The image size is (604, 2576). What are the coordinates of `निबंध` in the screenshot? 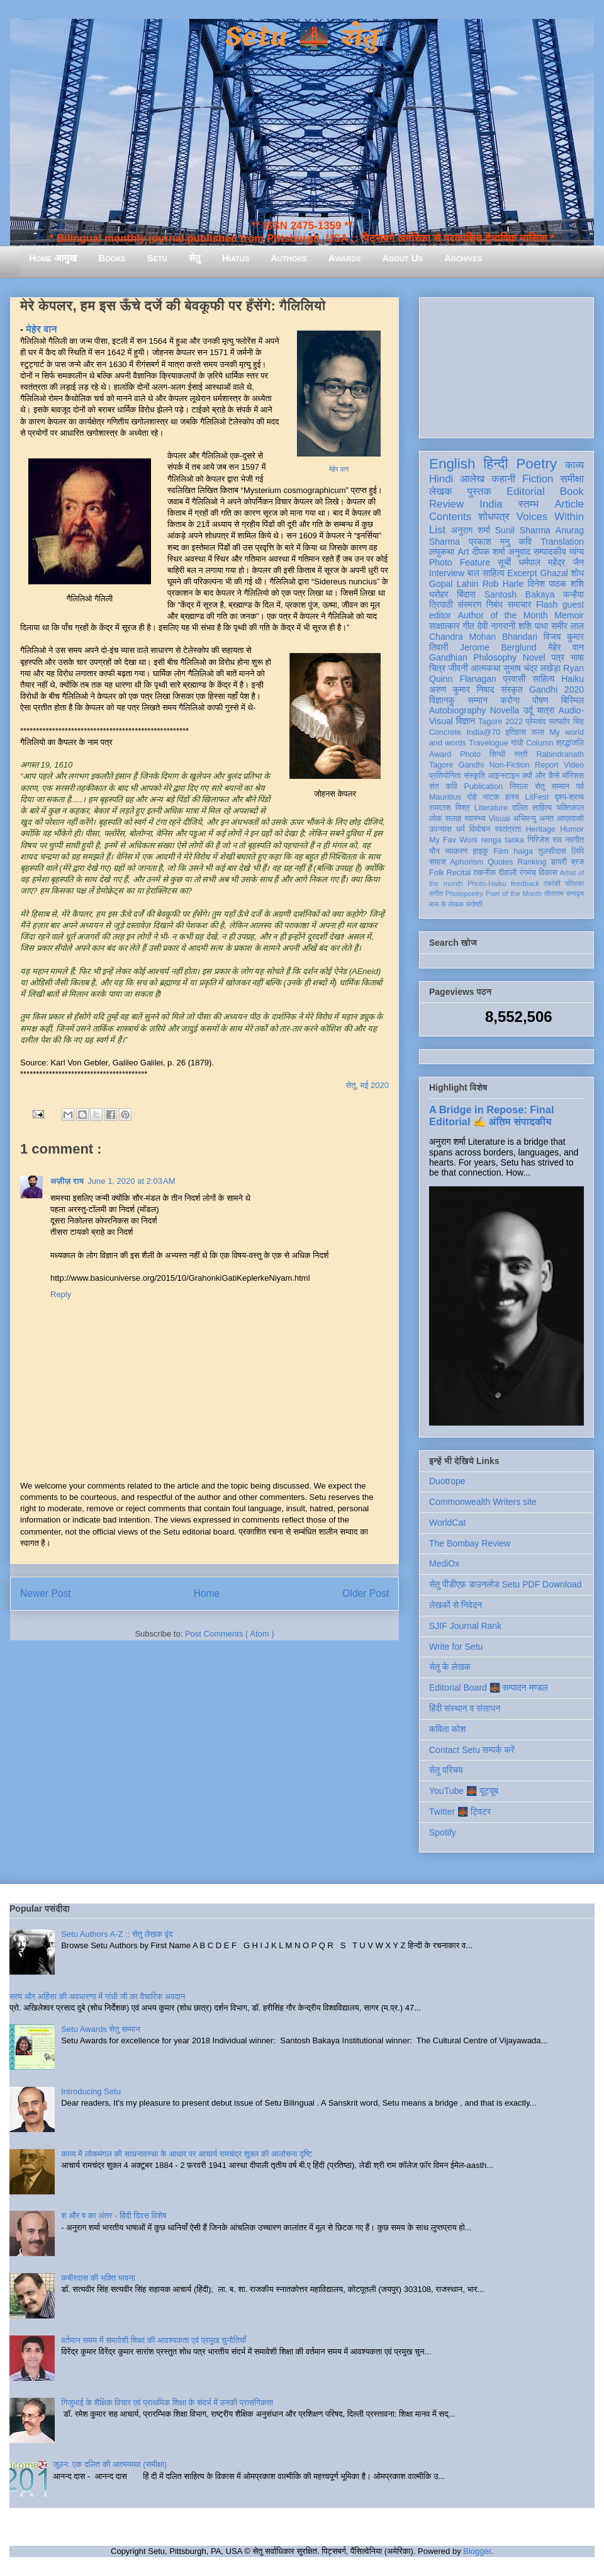 It's located at (494, 604).